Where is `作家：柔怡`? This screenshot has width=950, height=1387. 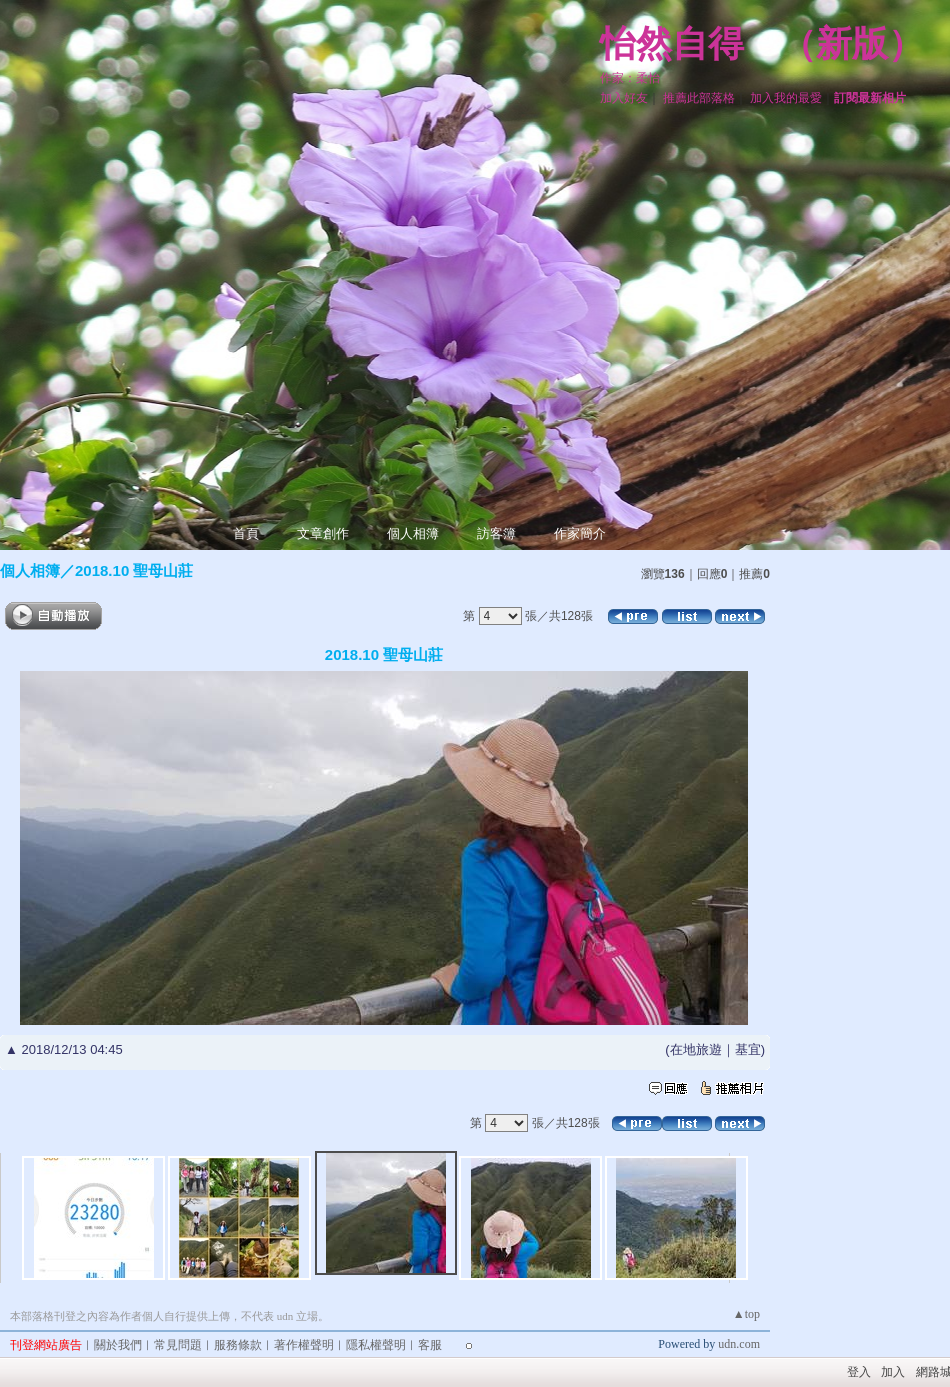 作家：柔怡 is located at coordinates (630, 78).